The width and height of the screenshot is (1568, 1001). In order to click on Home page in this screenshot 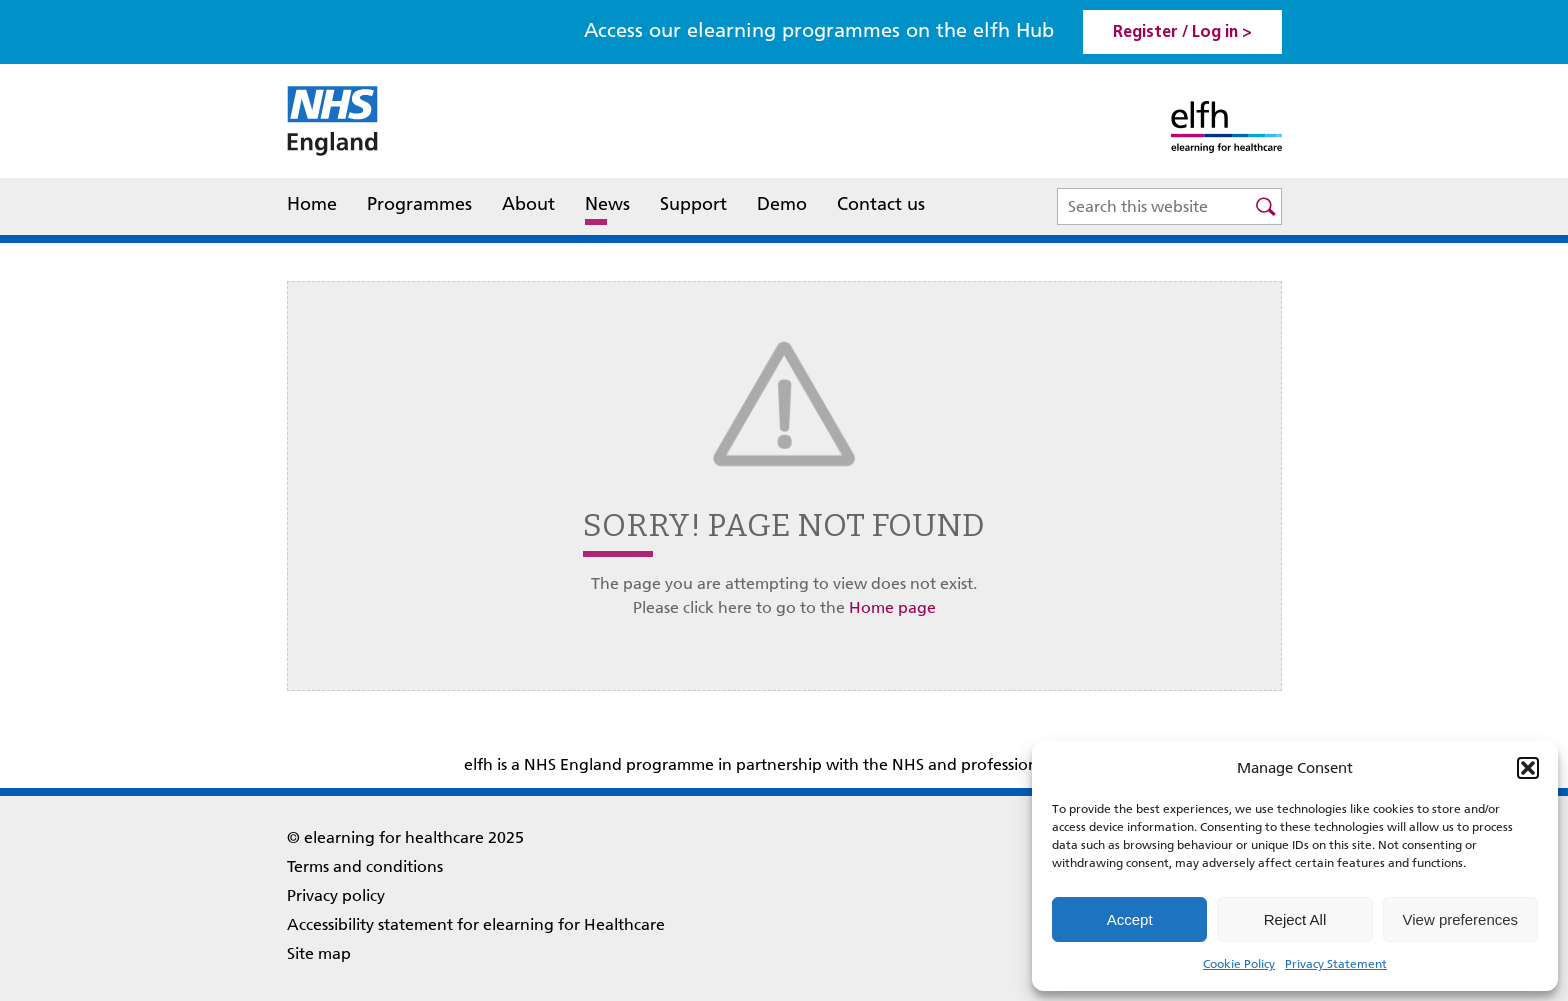, I will do `click(892, 607)`.